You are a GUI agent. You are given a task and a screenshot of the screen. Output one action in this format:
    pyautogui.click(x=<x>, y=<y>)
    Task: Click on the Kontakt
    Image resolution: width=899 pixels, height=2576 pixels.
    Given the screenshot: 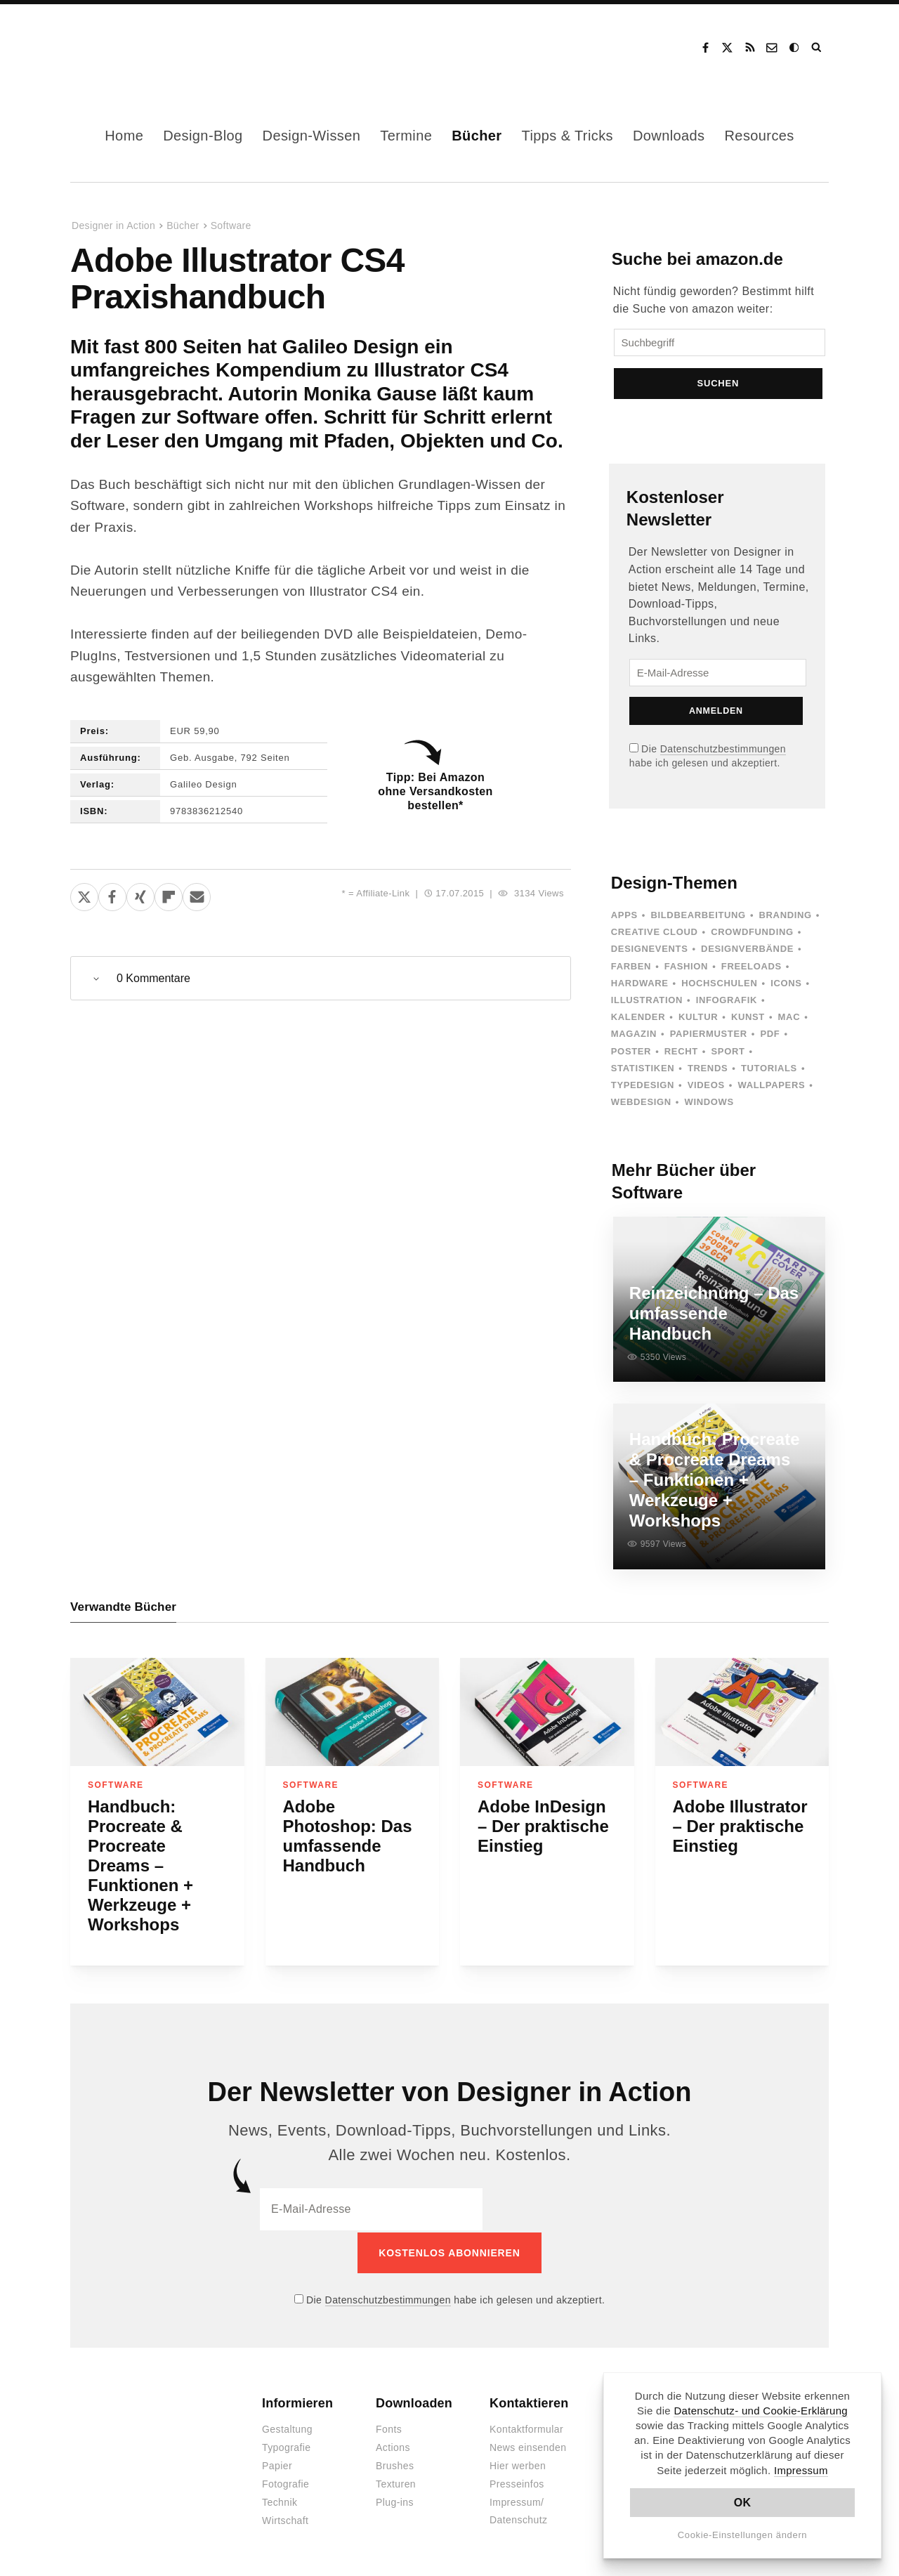 What is the action you would take?
    pyautogui.click(x=773, y=48)
    